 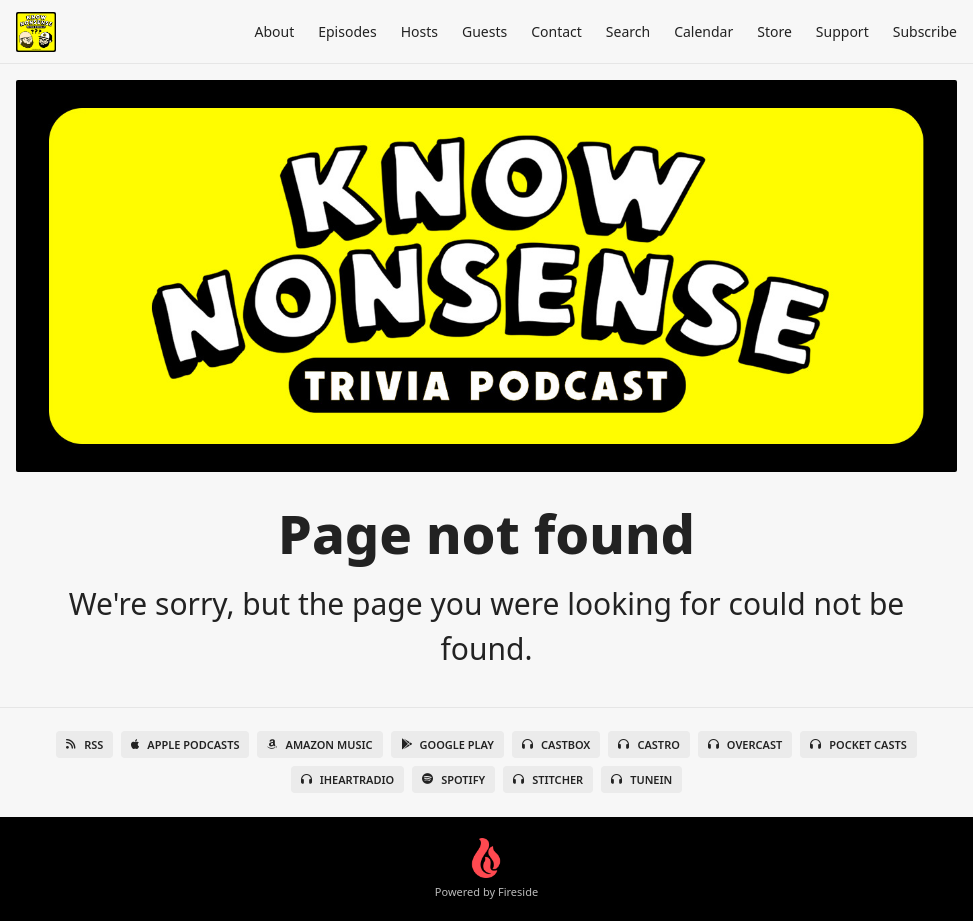 I want to click on RSS, so click(x=84, y=744).